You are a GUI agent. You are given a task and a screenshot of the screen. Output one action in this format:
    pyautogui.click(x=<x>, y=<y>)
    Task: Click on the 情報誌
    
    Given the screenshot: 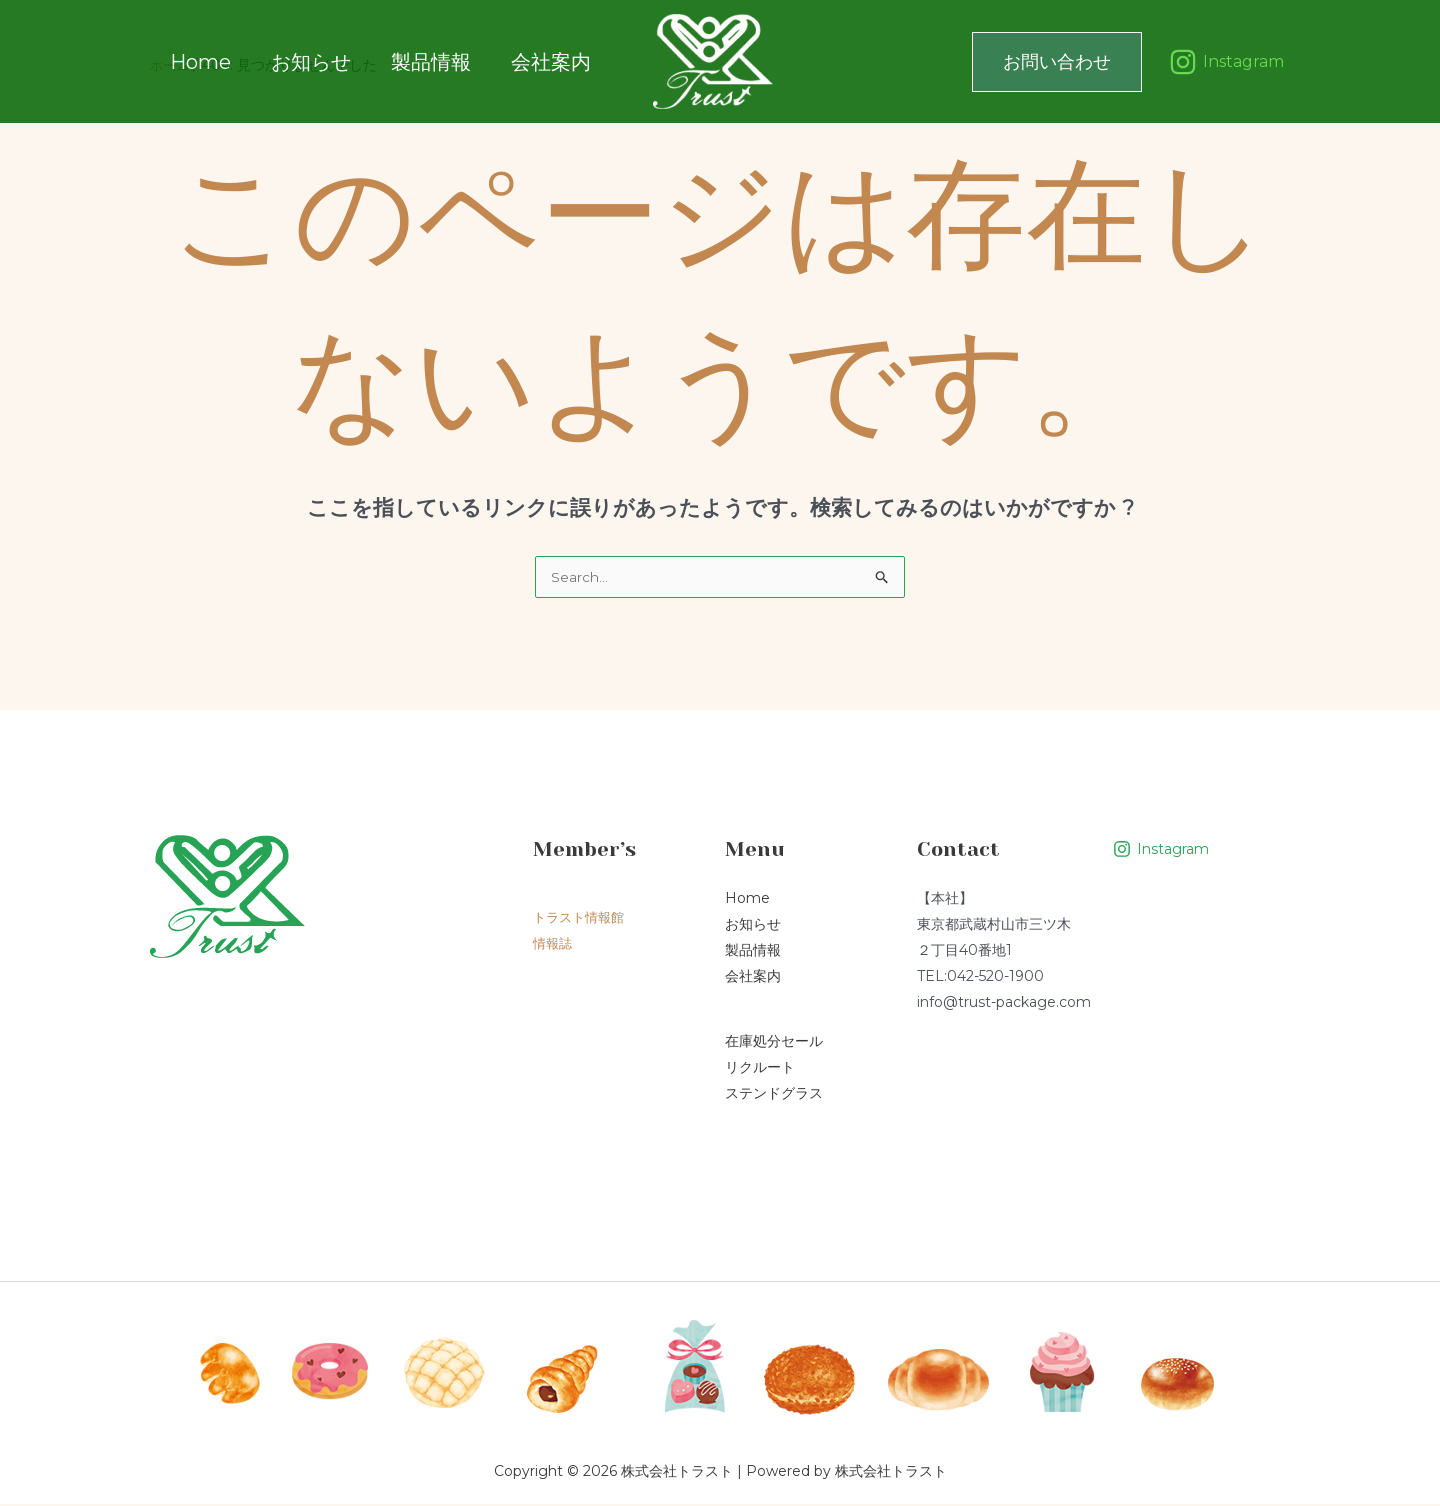 What is the action you would take?
    pyautogui.click(x=554, y=945)
    